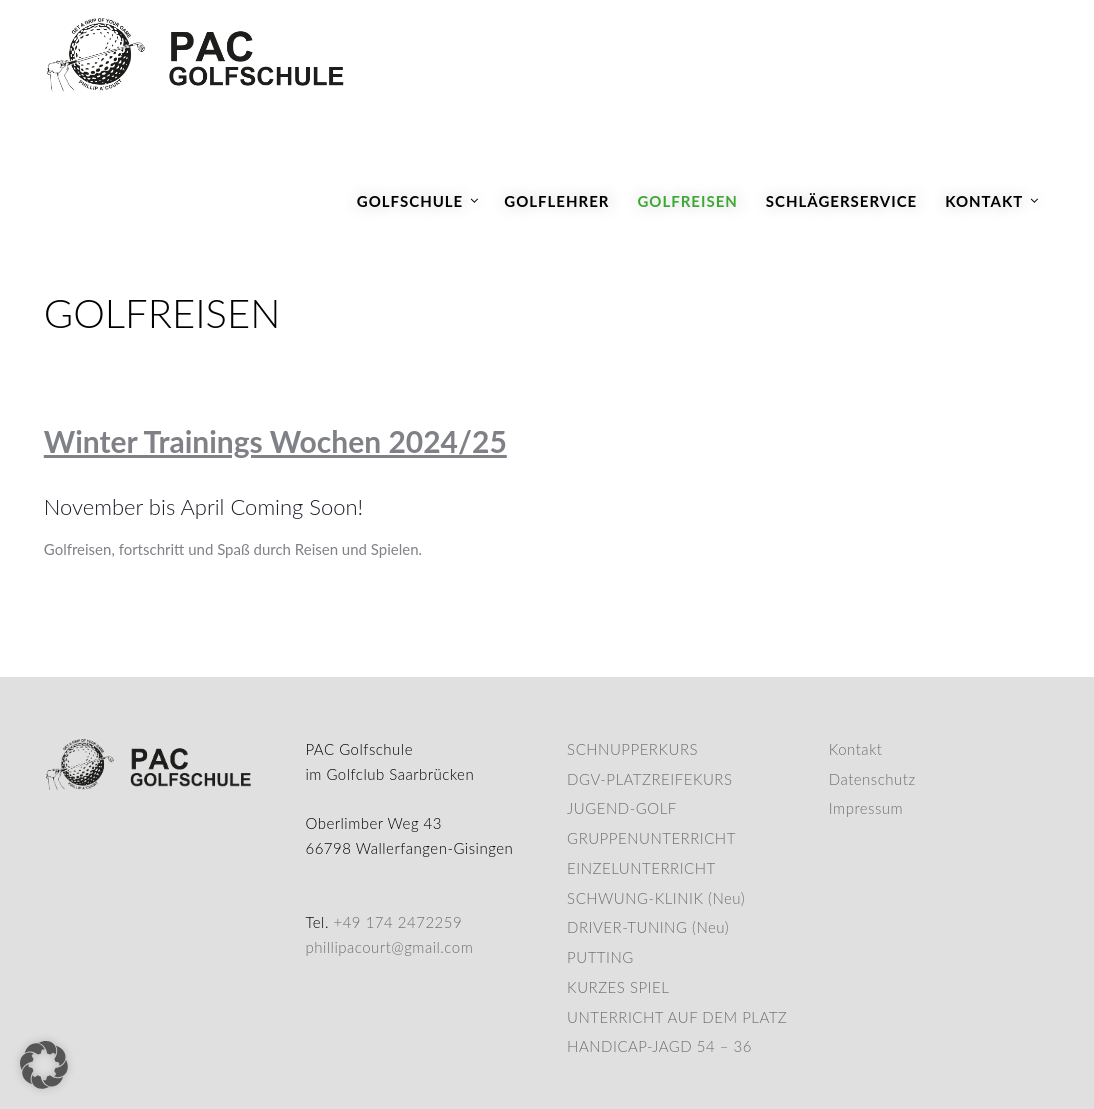  What do you see at coordinates (648, 927) in the screenshot?
I see `DRIVER-TUNING (Neu)` at bounding box center [648, 927].